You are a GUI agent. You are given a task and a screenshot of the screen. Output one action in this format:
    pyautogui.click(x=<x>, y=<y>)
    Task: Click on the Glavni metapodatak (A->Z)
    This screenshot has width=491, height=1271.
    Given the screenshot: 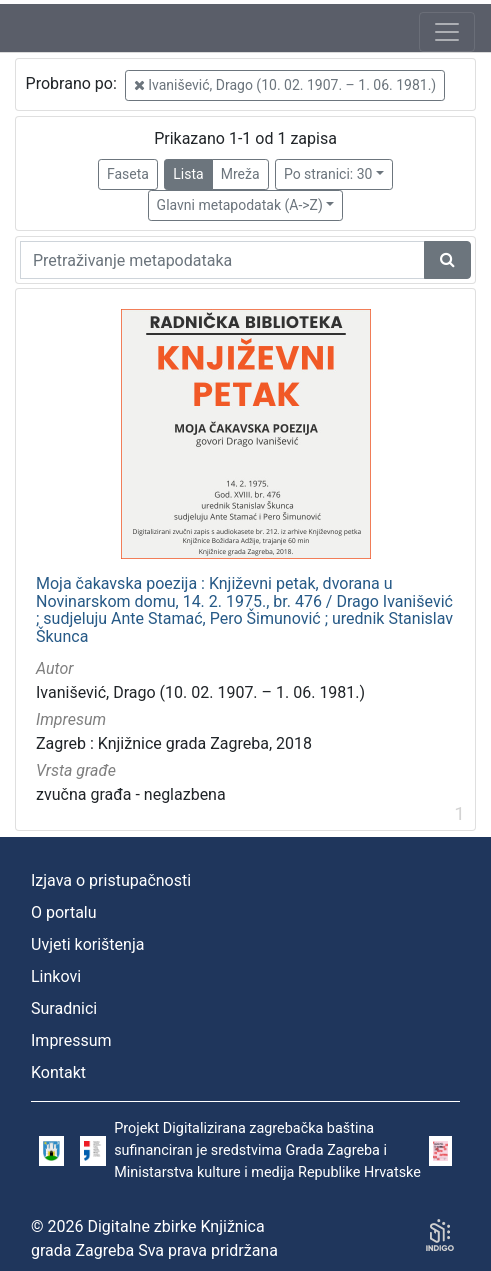 What is the action you would take?
    pyautogui.click(x=240, y=205)
    